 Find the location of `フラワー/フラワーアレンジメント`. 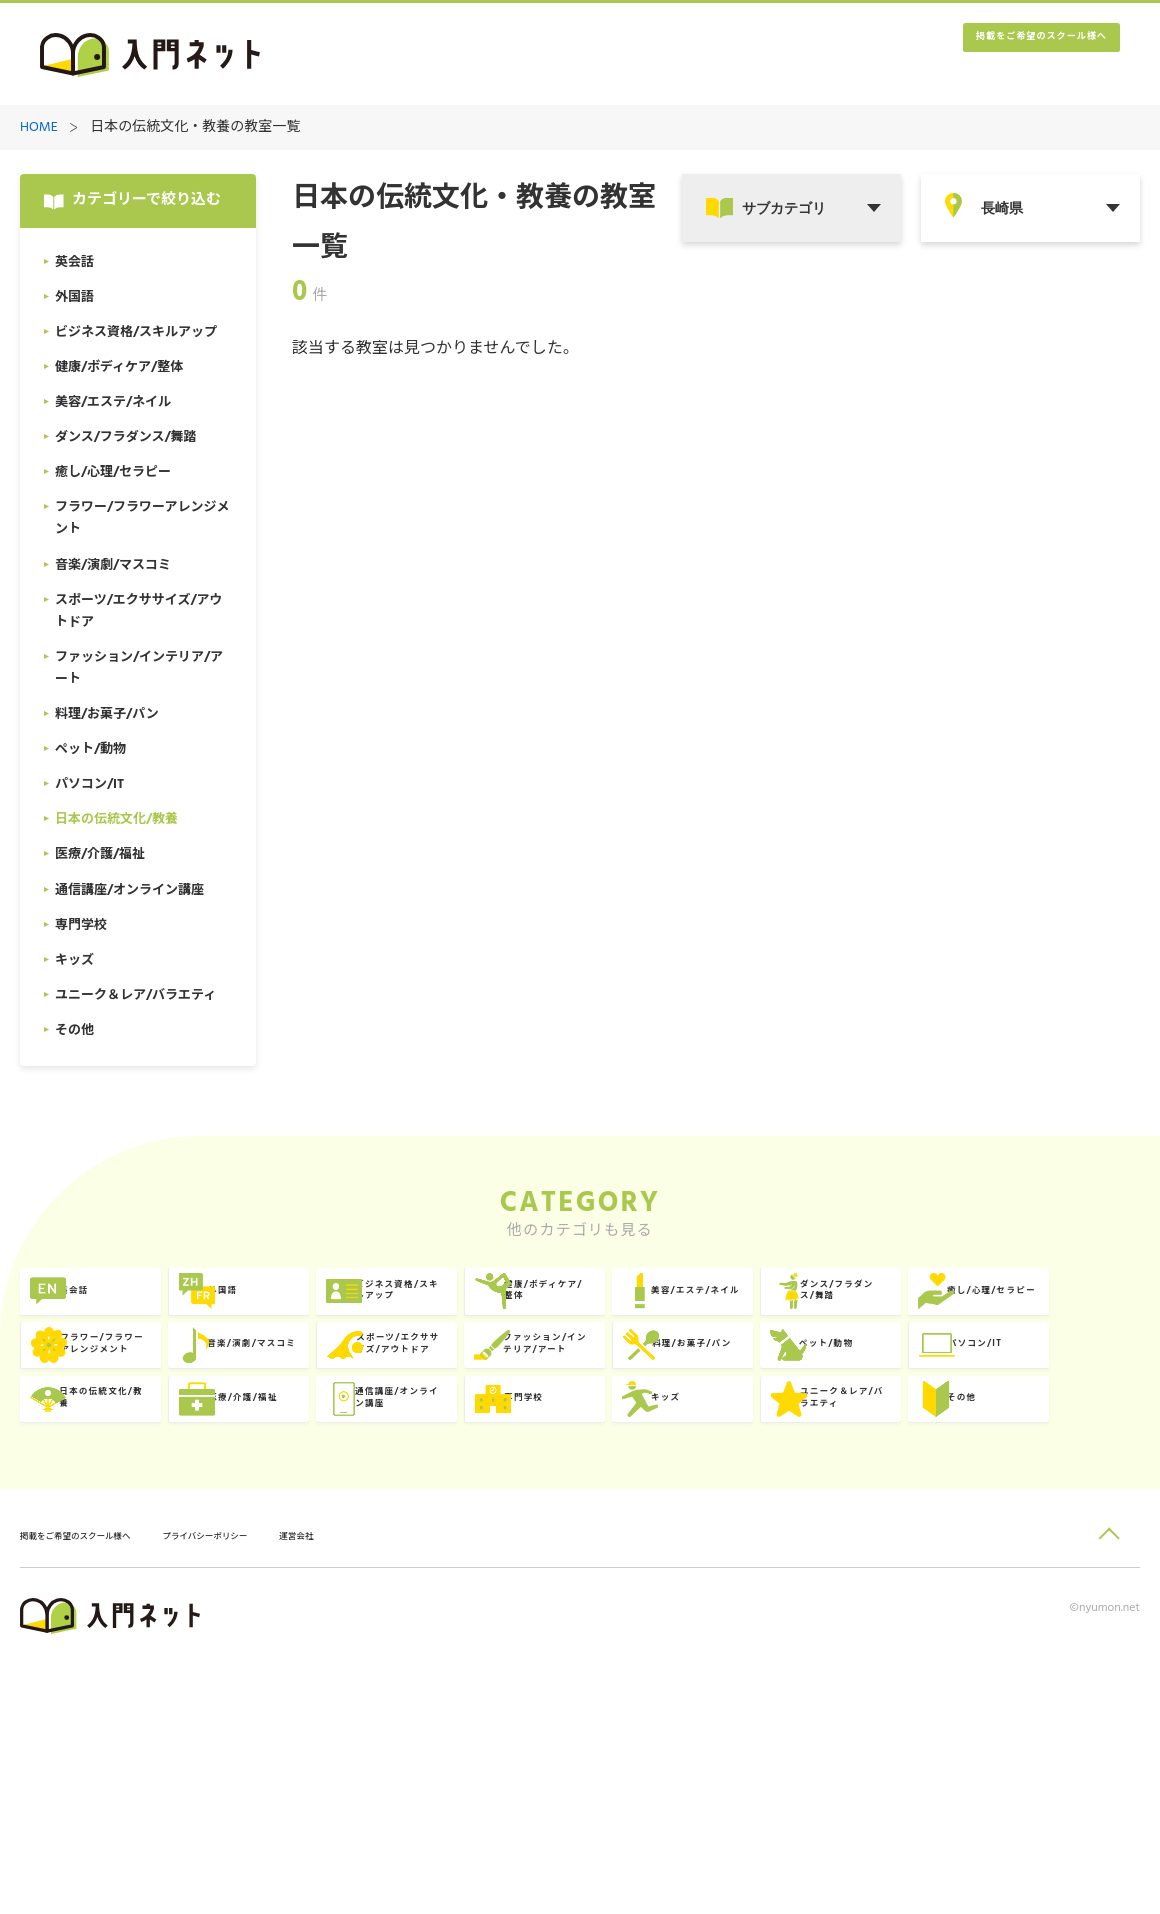

フラワー/フラワーアレンジメント is located at coordinates (595, 1387).